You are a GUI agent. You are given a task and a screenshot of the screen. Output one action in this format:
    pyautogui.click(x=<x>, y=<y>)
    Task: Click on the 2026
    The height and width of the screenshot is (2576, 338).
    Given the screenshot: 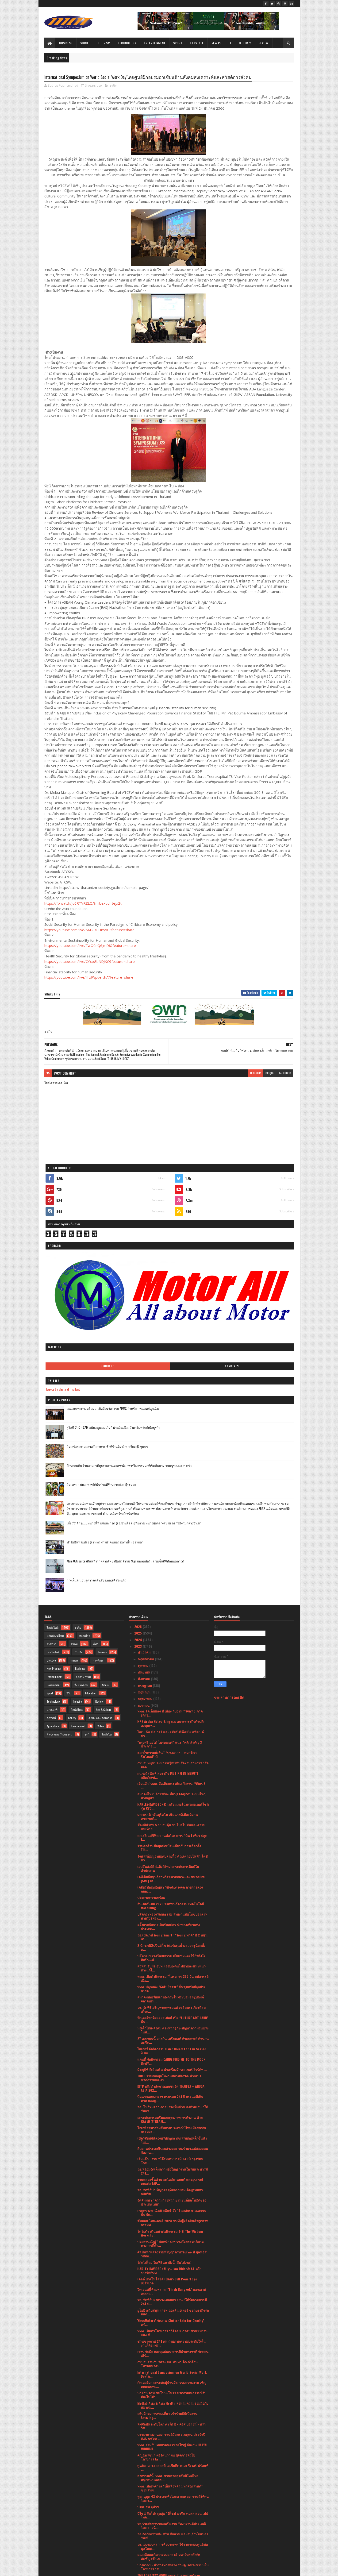 What is the action you would take?
    pyautogui.click(x=138, y=1394)
    